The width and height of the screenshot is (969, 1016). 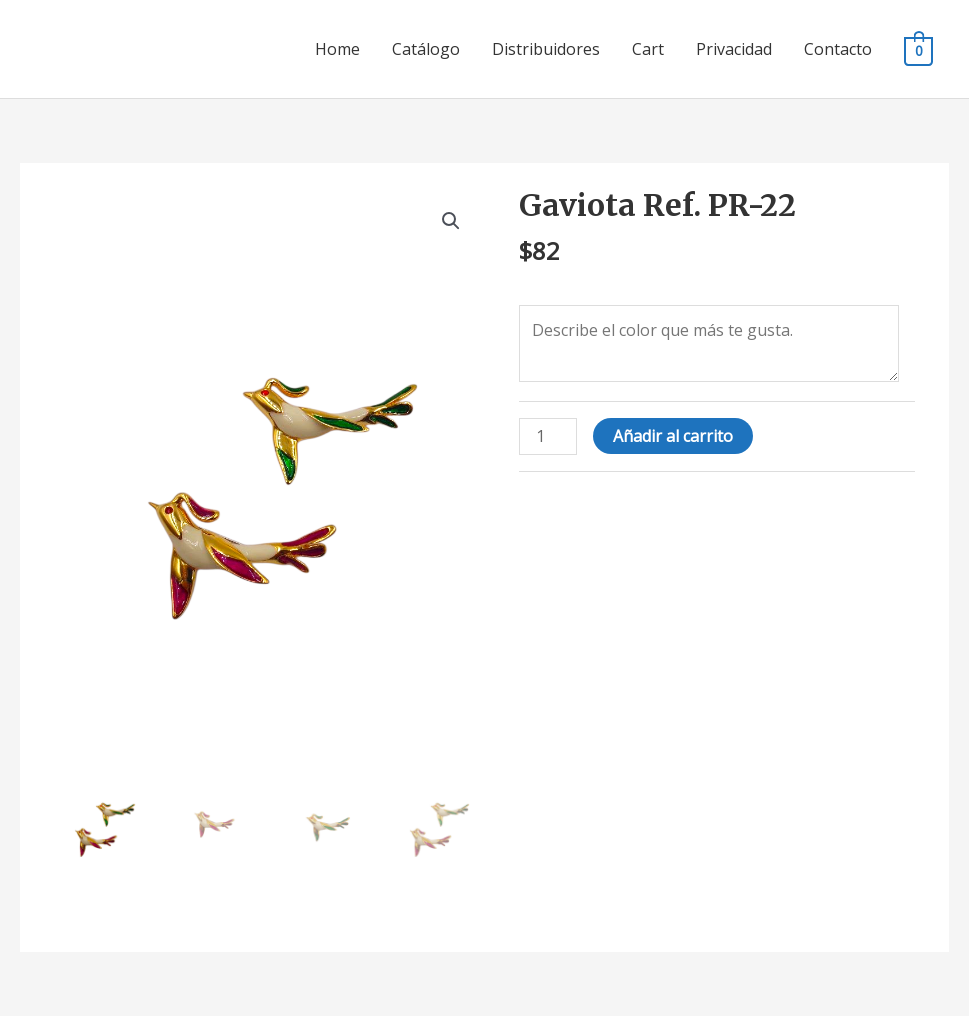 I want to click on Cart, so click(x=648, y=49).